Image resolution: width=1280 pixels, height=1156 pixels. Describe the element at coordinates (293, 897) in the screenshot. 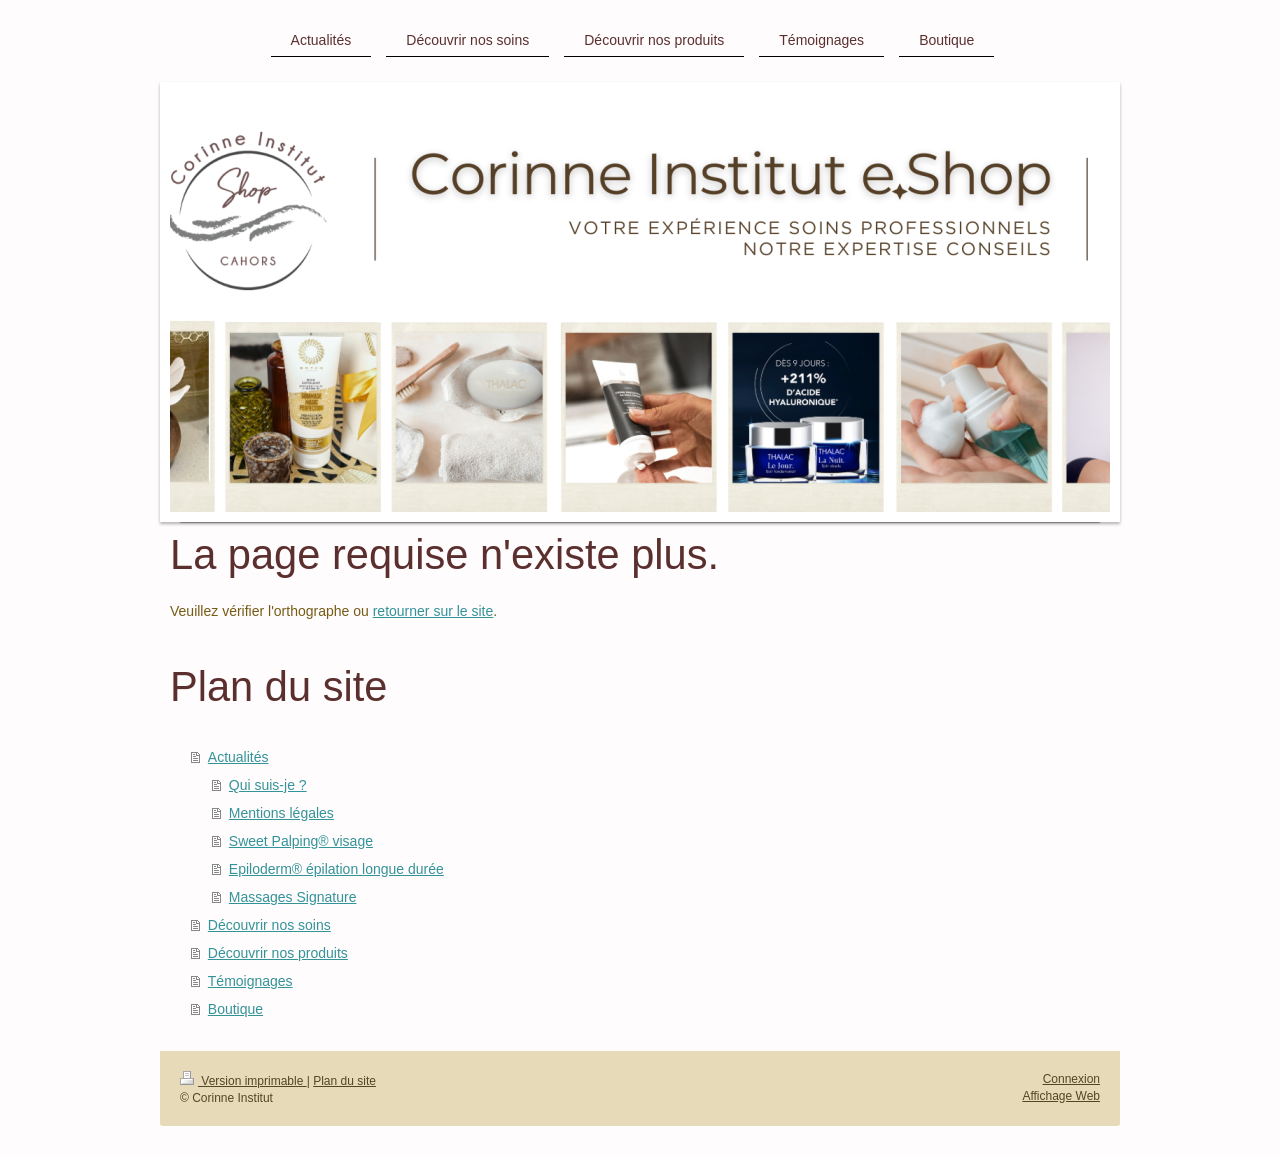

I see `Massages Signature` at that location.